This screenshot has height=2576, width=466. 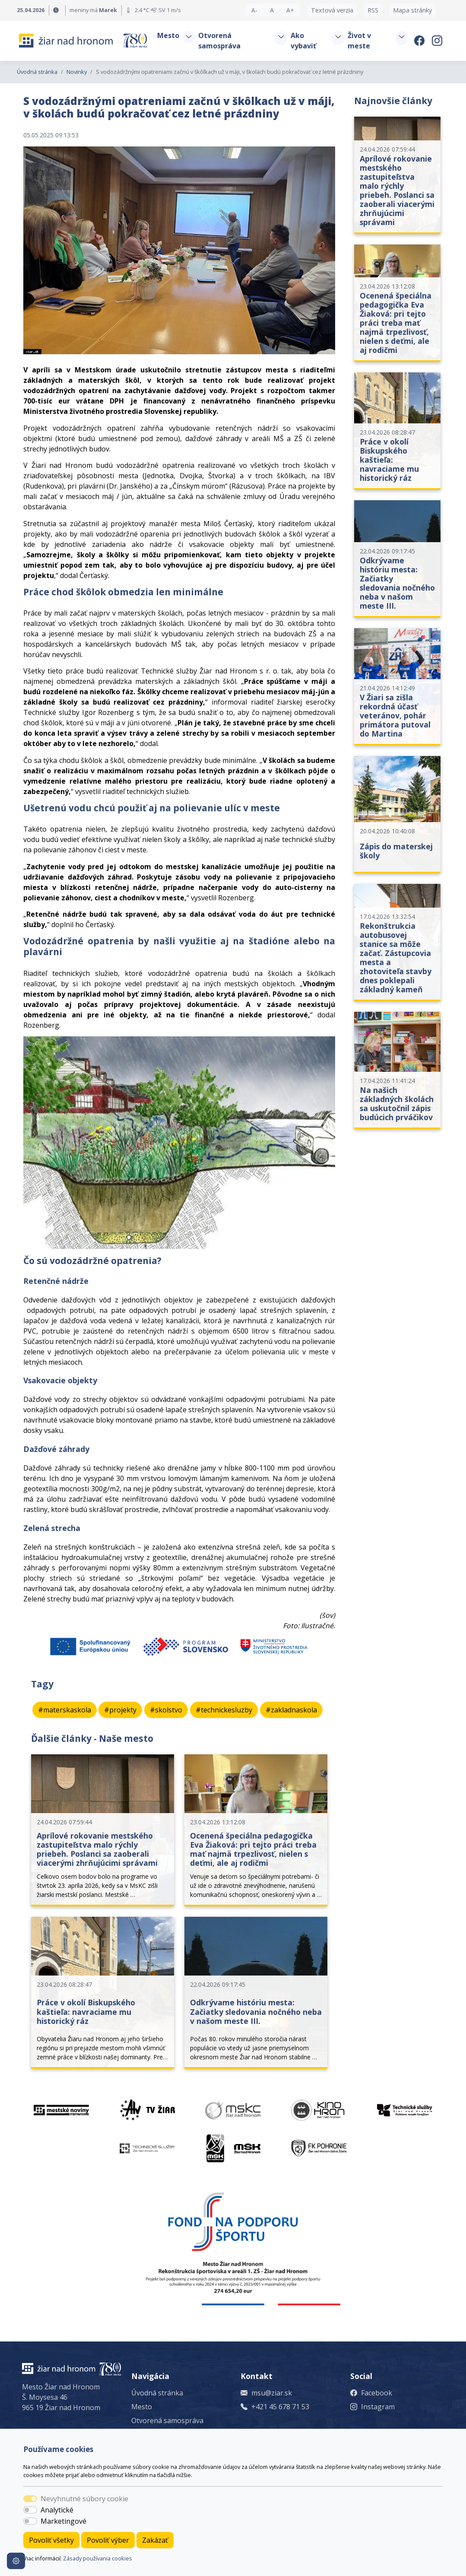 What do you see at coordinates (63, 2521) in the screenshot?
I see `Marketingové` at bounding box center [63, 2521].